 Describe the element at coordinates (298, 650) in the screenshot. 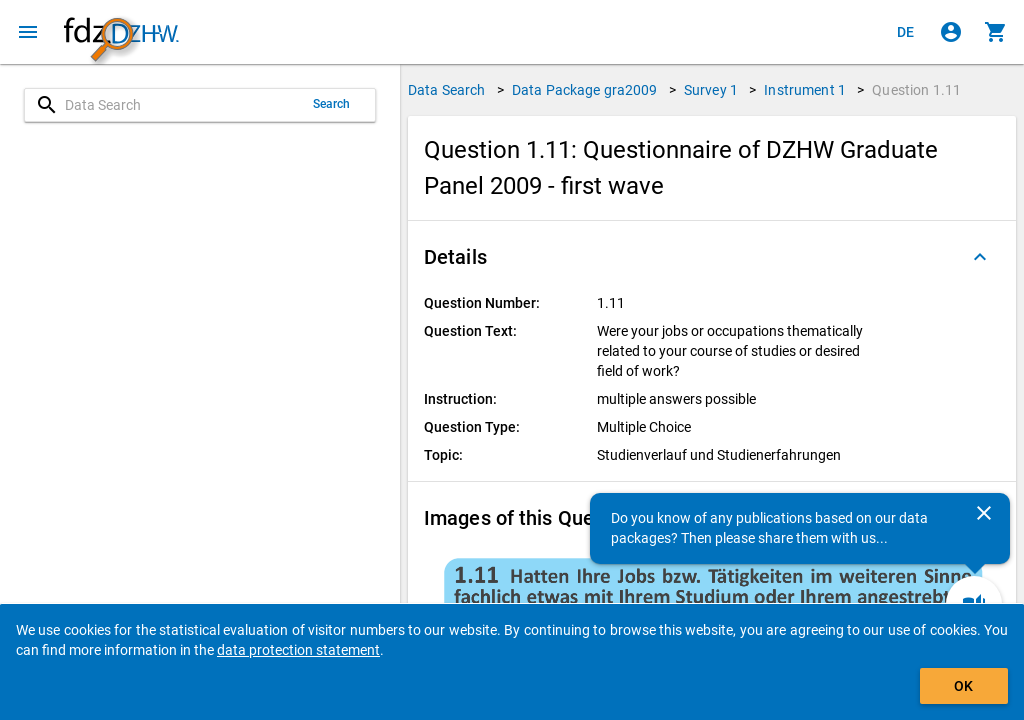

I see `data protection statement` at that location.